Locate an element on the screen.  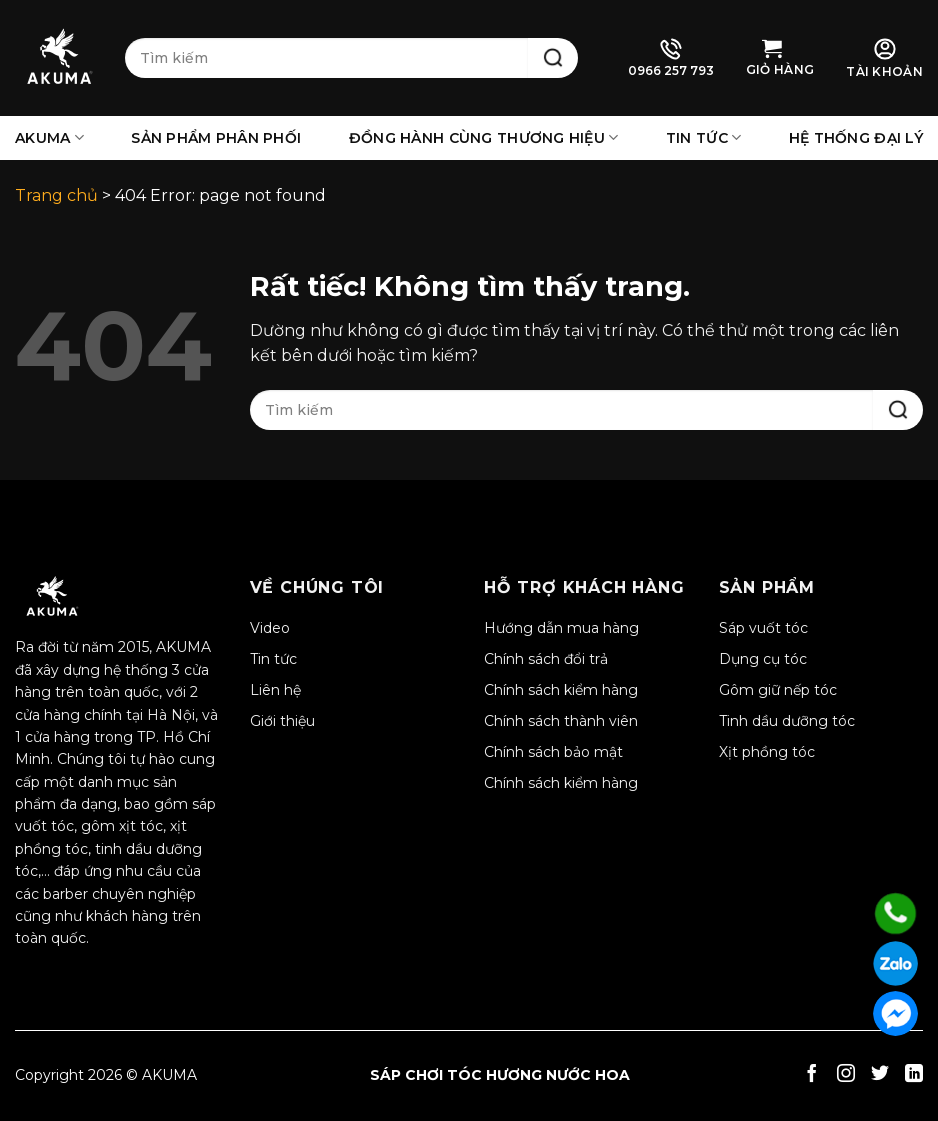
AKUMA is located at coordinates (49, 137).